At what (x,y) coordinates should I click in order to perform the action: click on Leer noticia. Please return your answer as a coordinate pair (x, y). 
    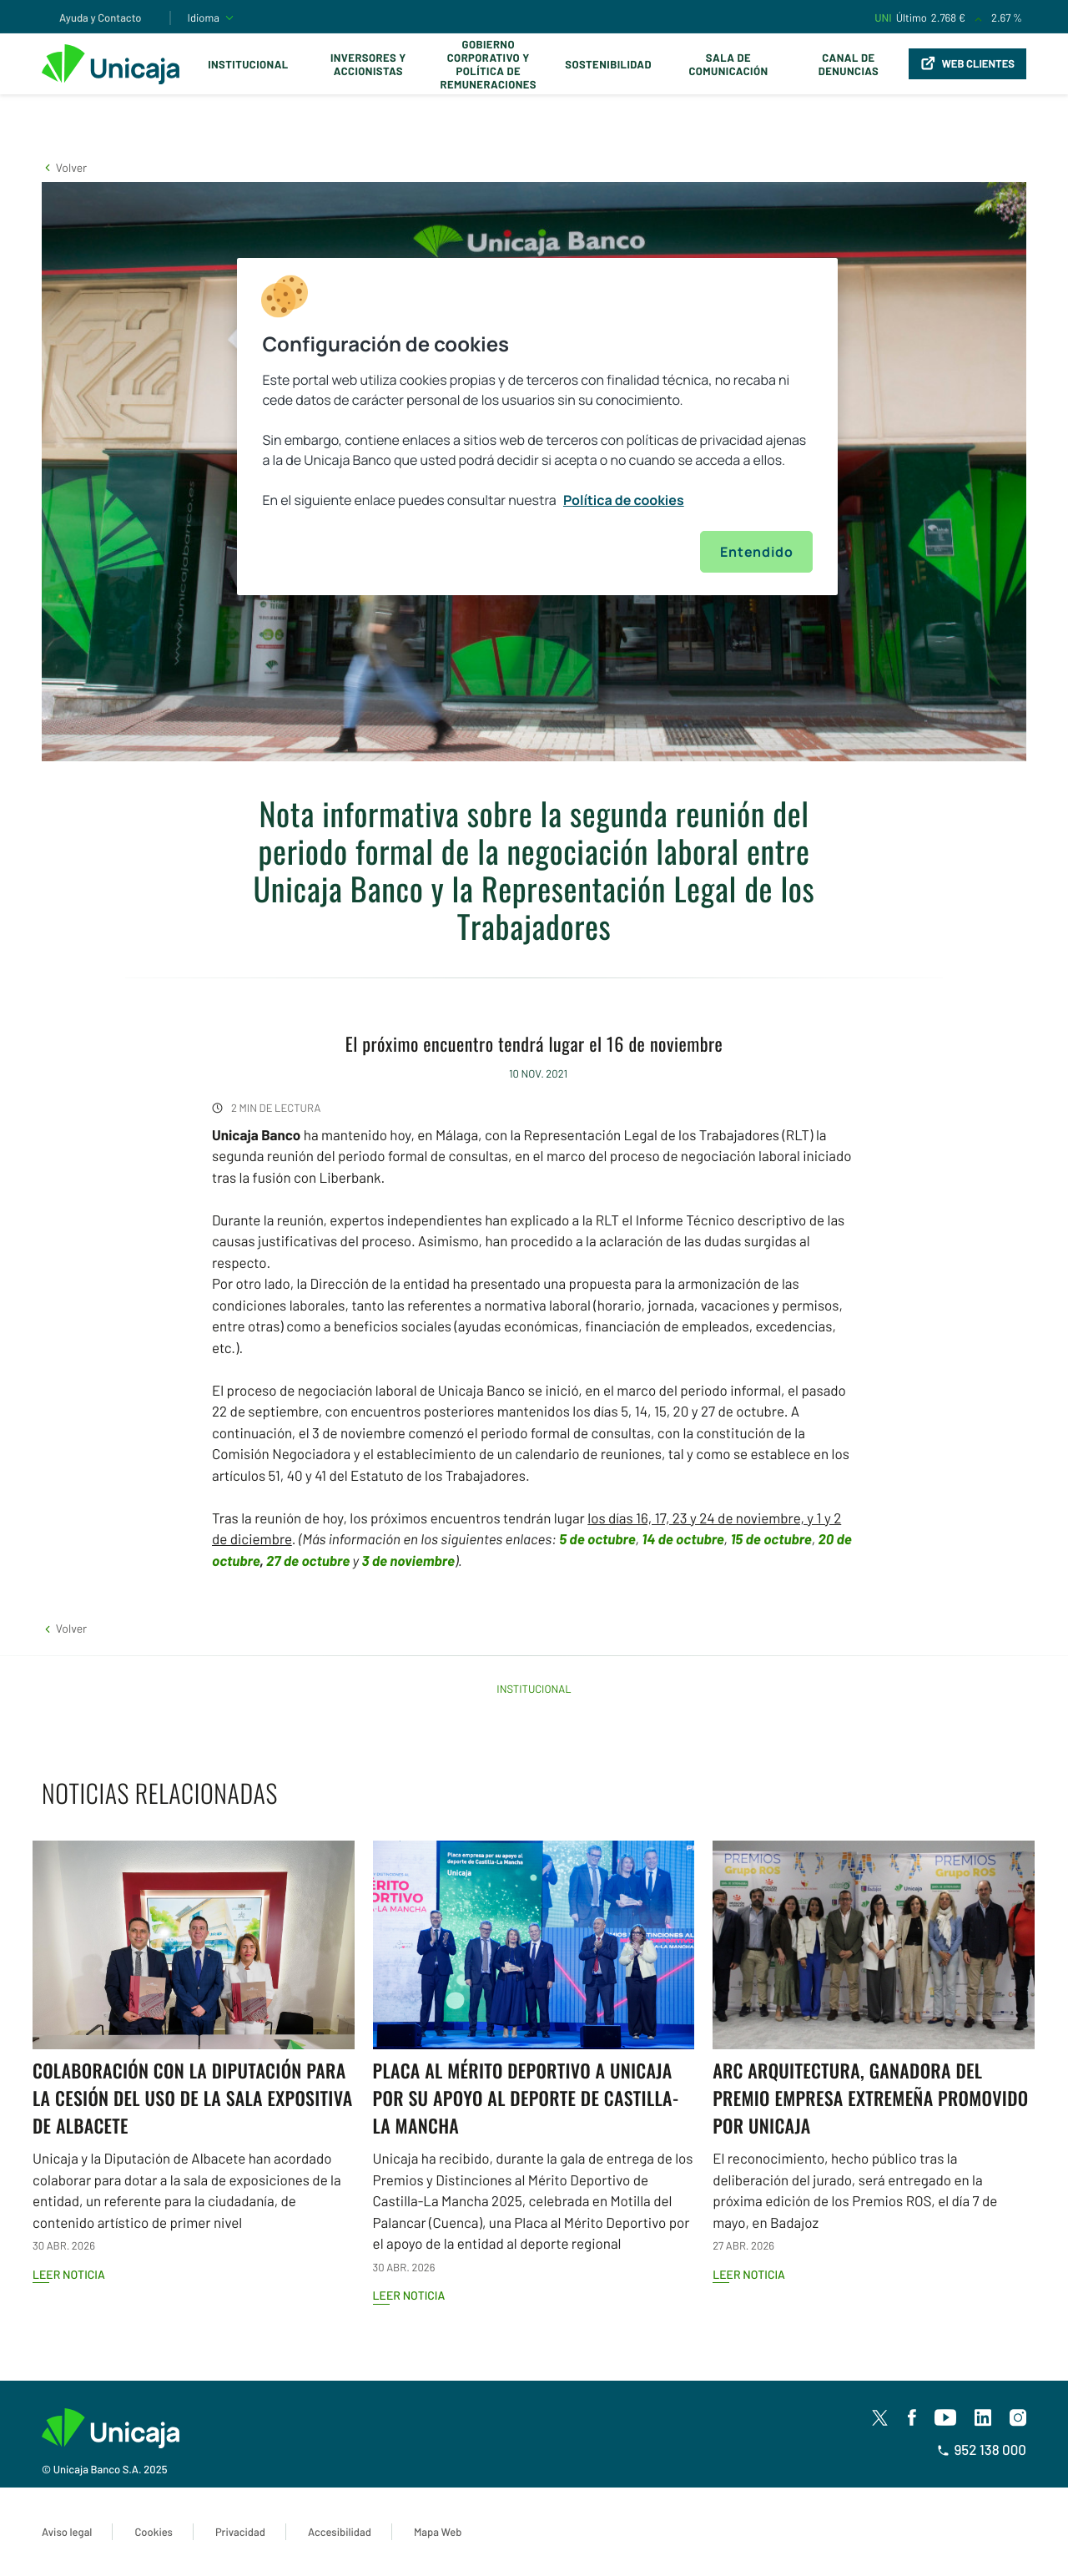
    Looking at the image, I should click on (69, 2274).